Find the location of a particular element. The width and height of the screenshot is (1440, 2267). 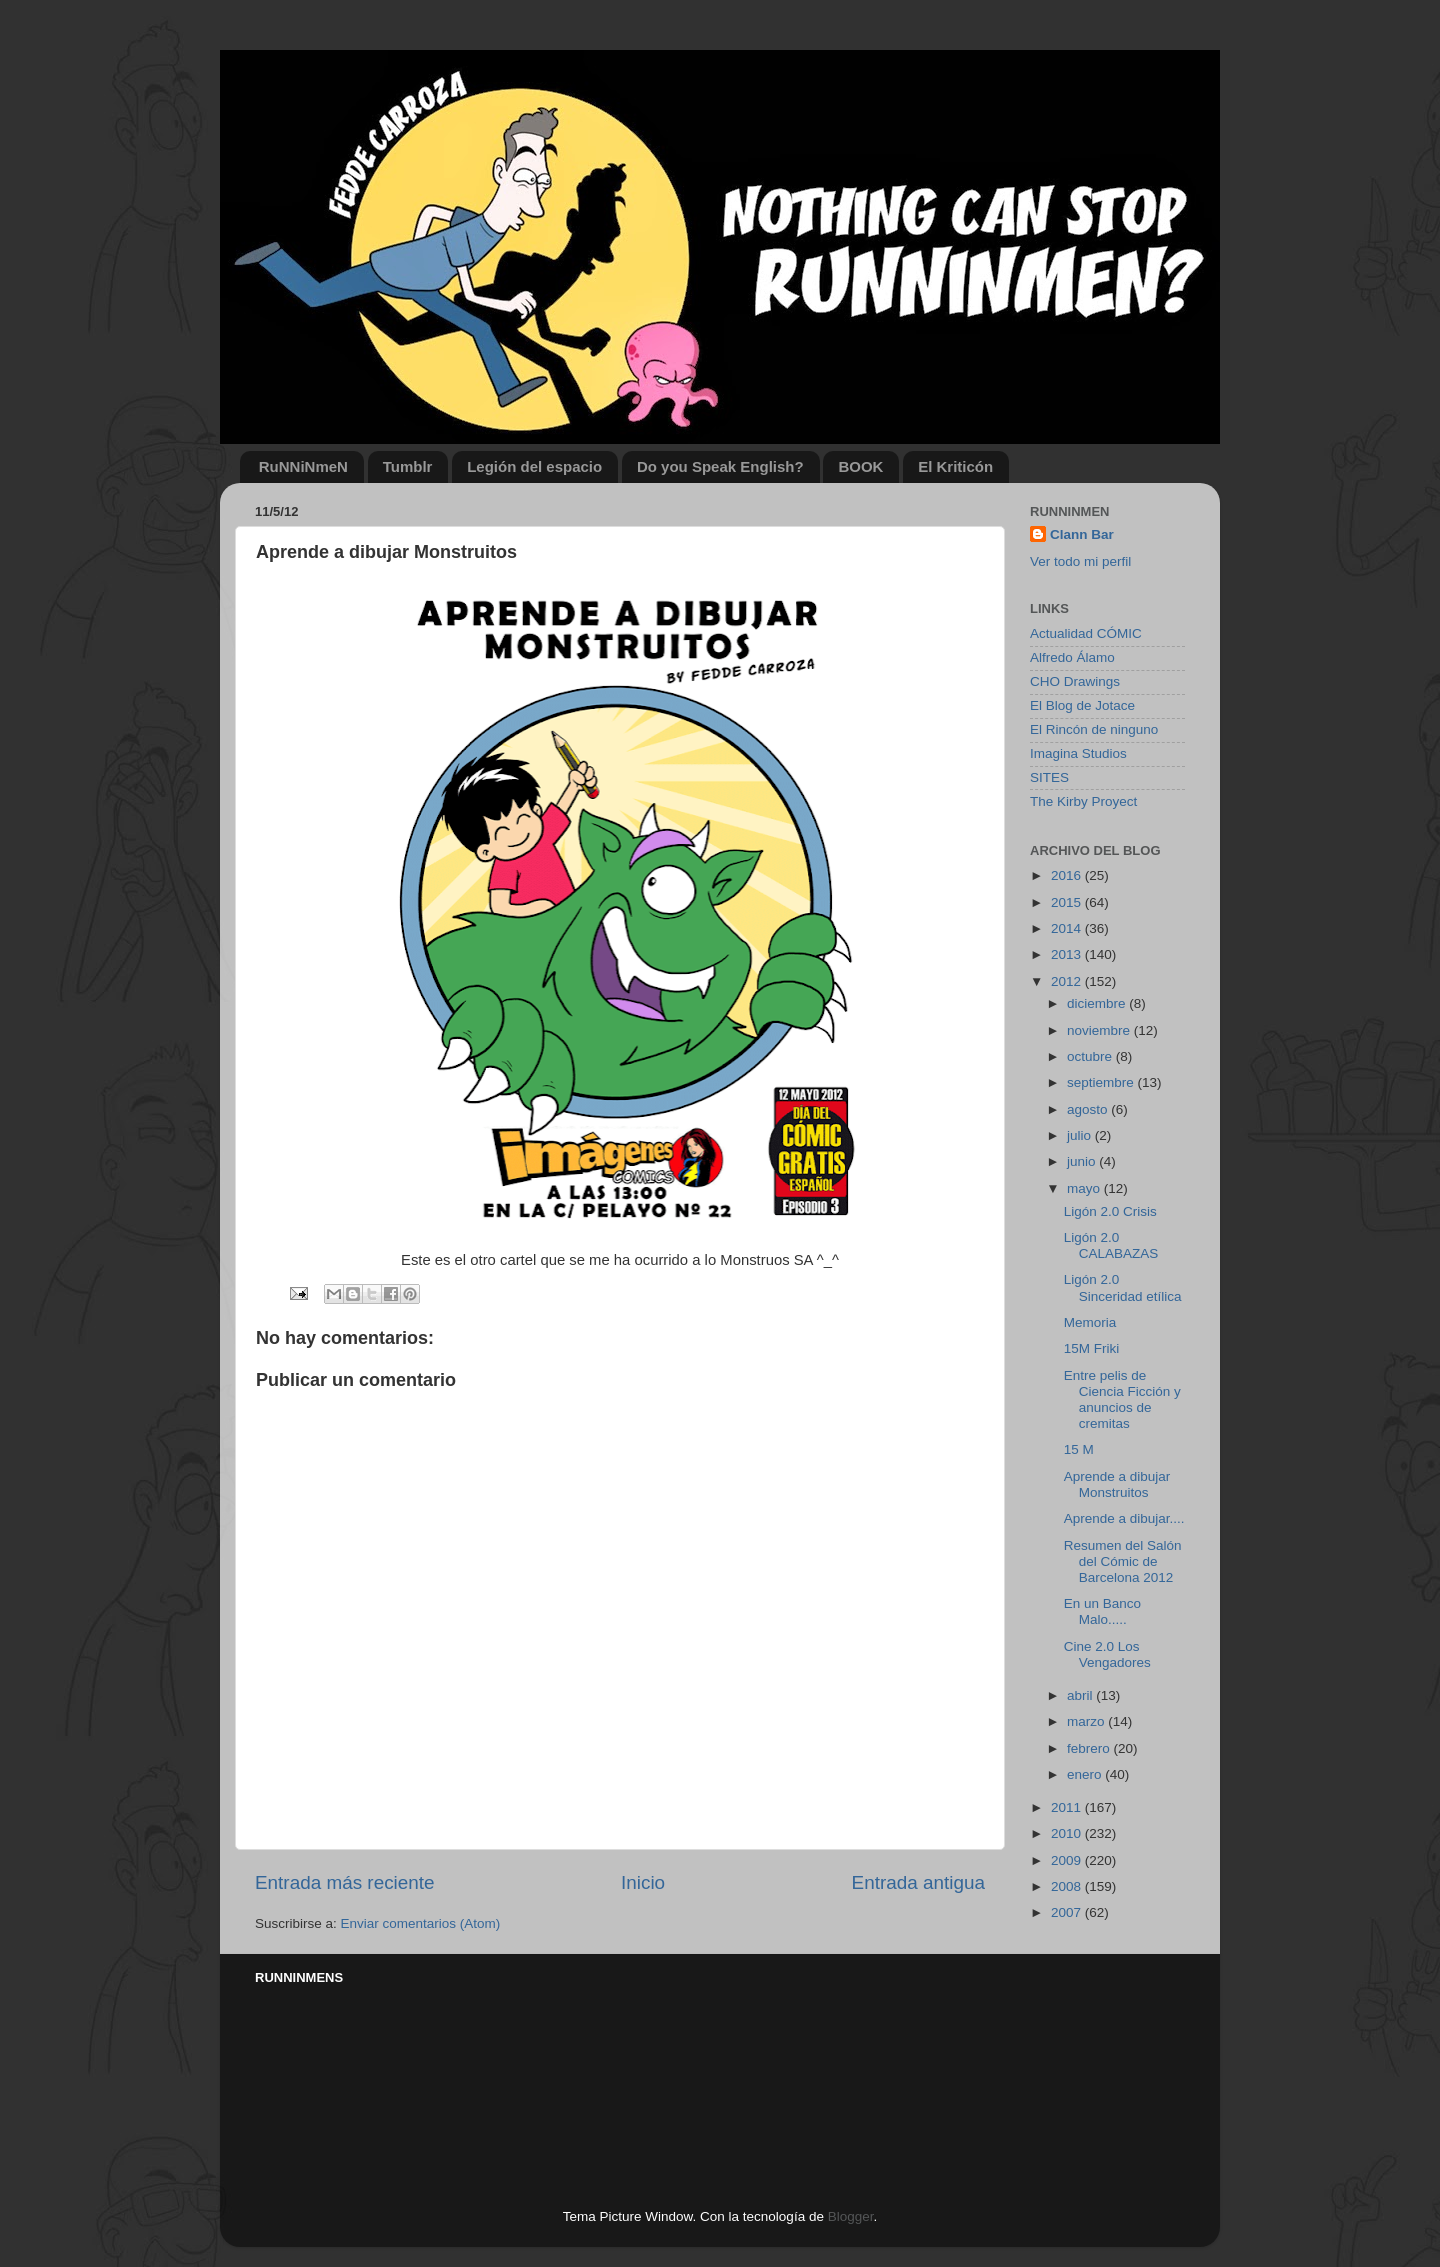

En un Banco Malo..... is located at coordinates (1102, 1611).